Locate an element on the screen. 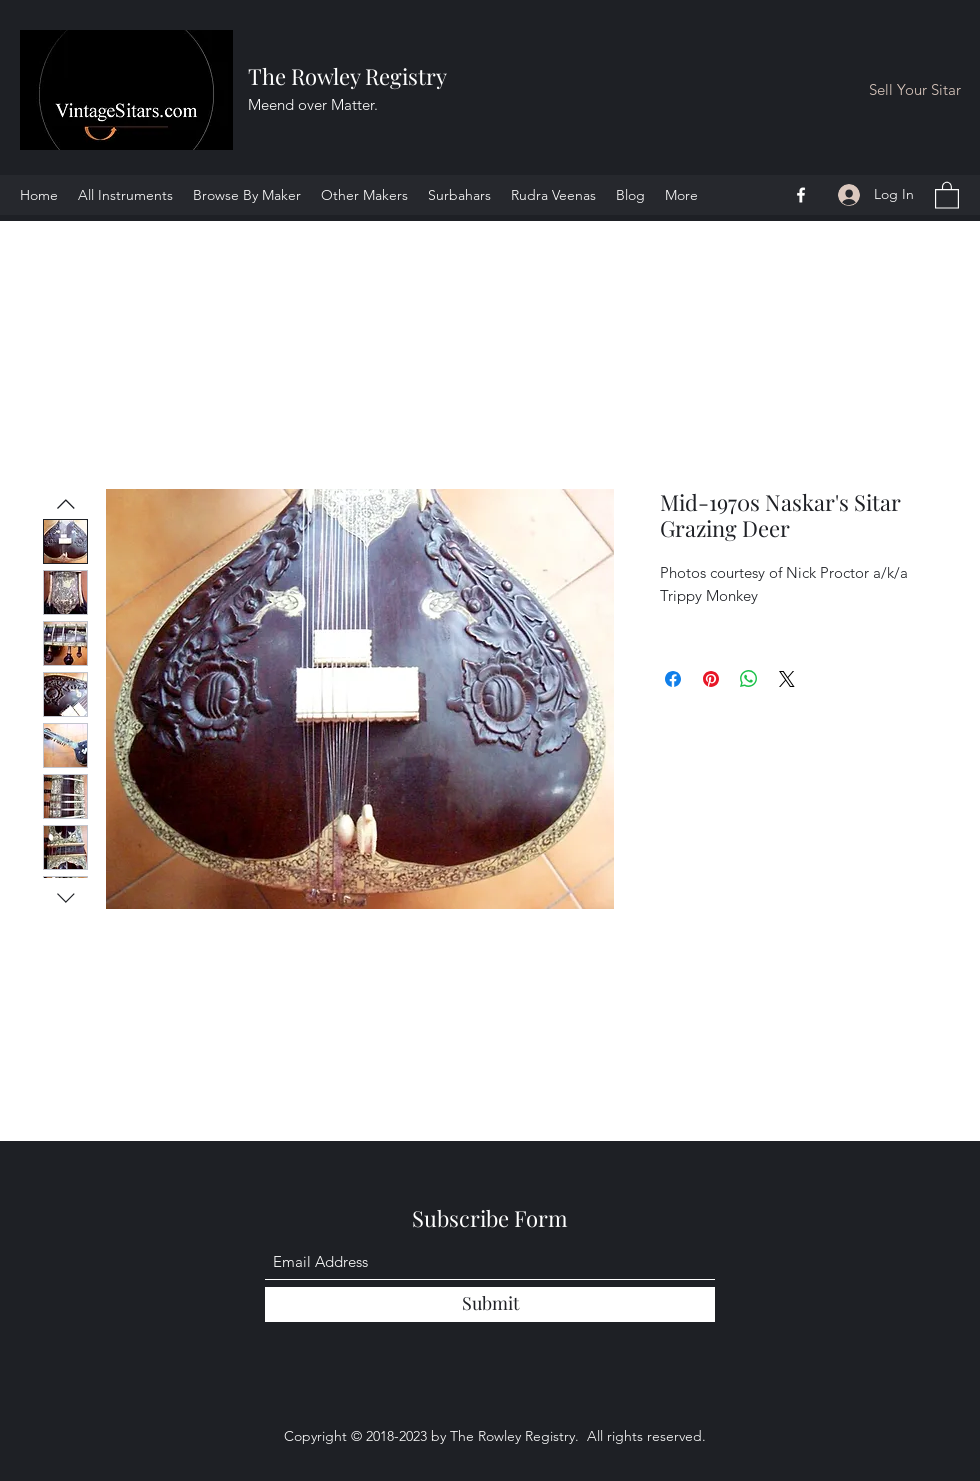  [Facebook] is located at coordinates (801, 195).